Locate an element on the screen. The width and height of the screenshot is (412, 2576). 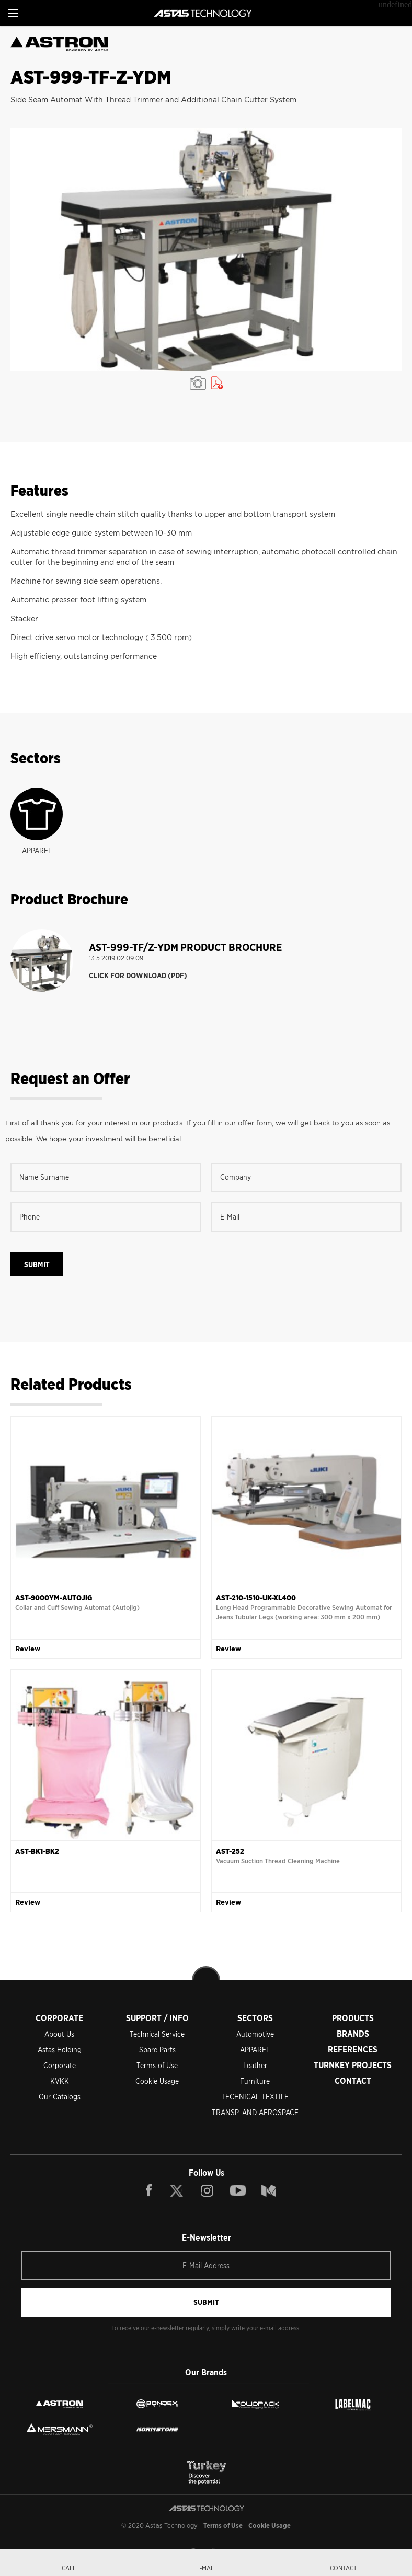
CALL is located at coordinates (69, 2568).